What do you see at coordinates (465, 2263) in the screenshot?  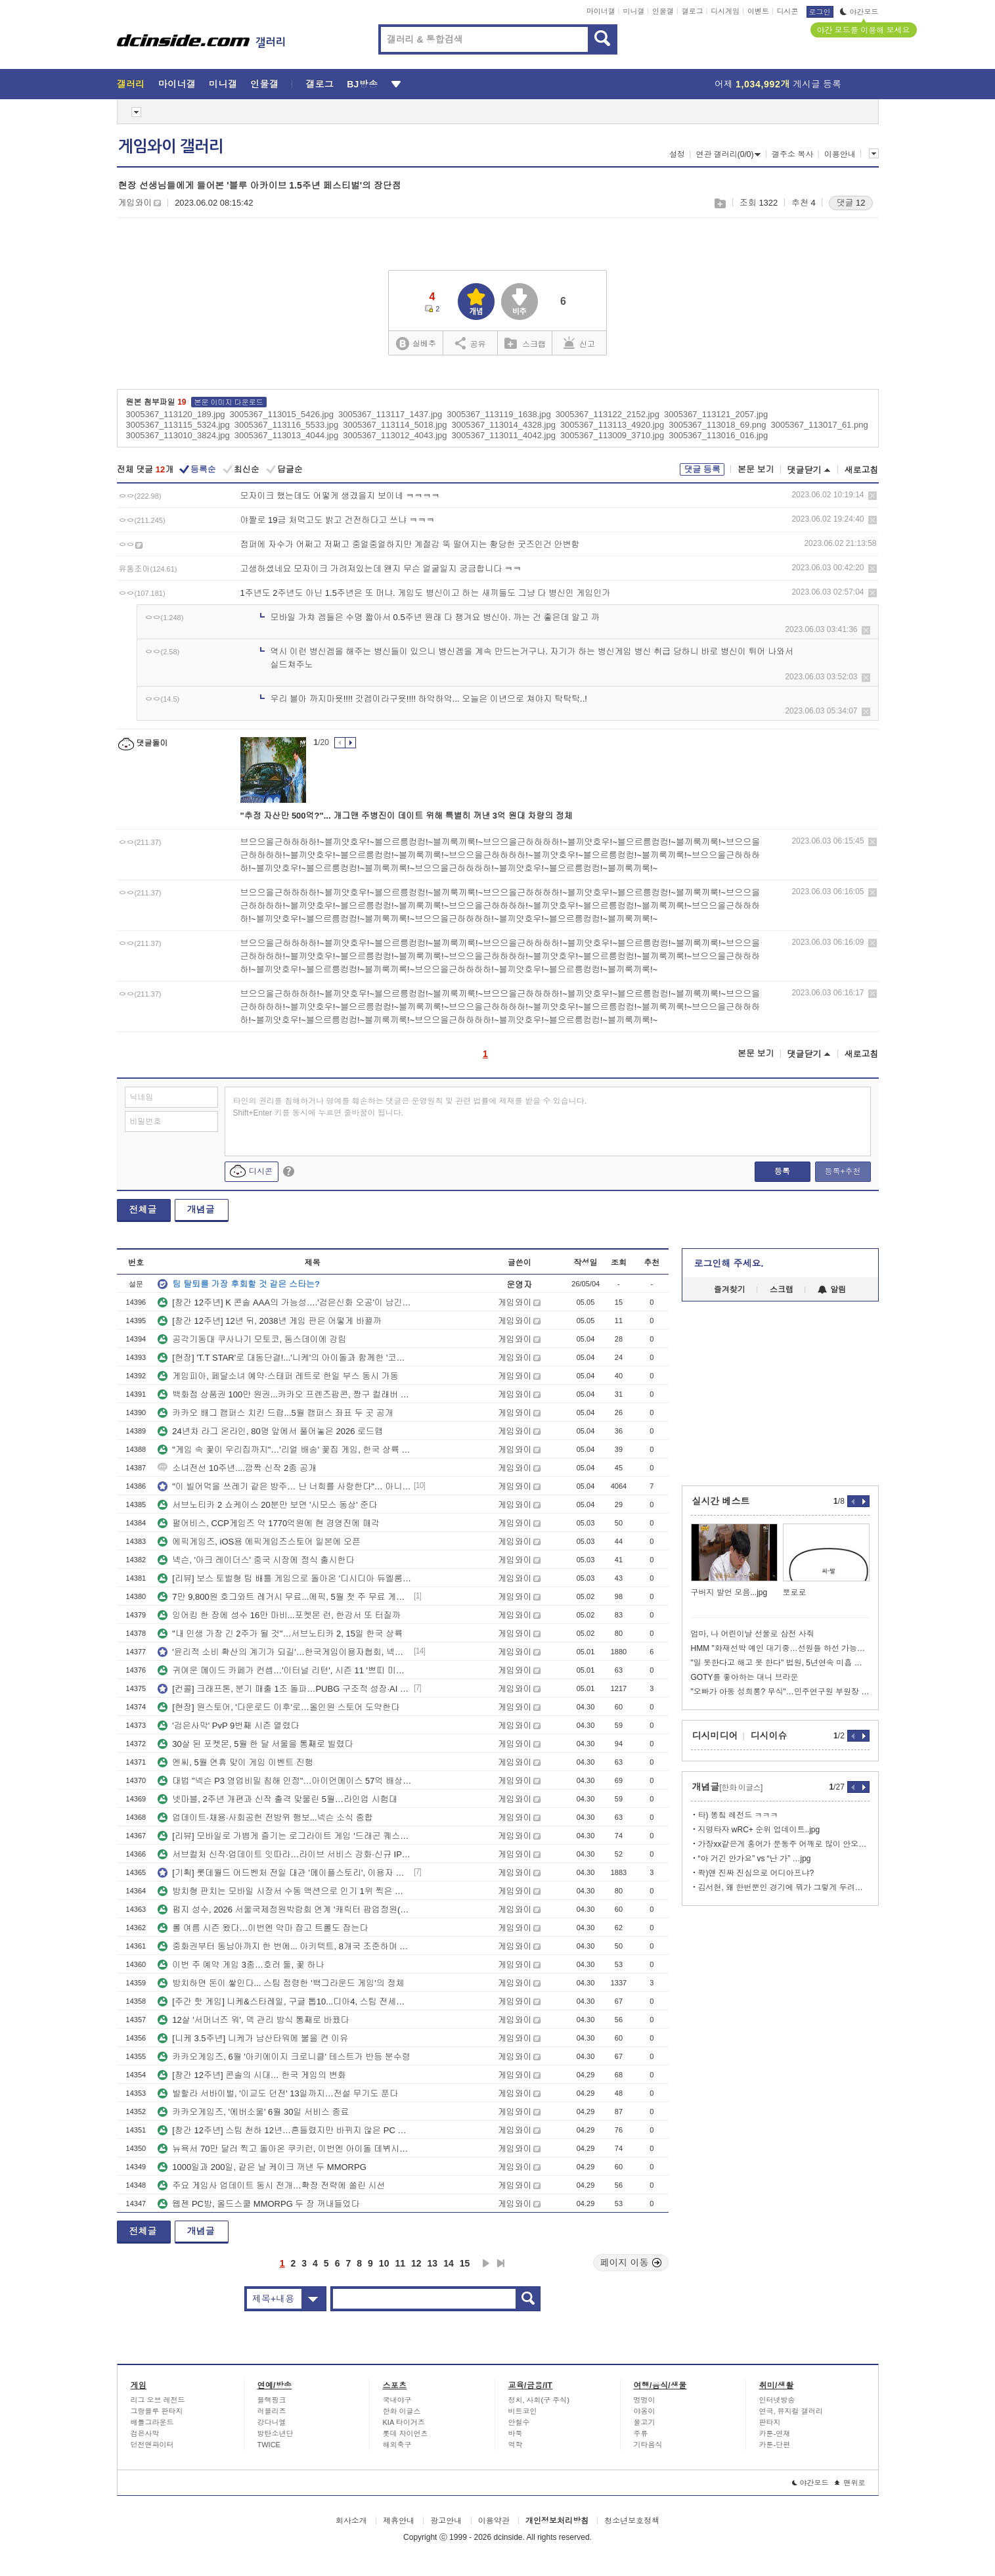 I see `15` at bounding box center [465, 2263].